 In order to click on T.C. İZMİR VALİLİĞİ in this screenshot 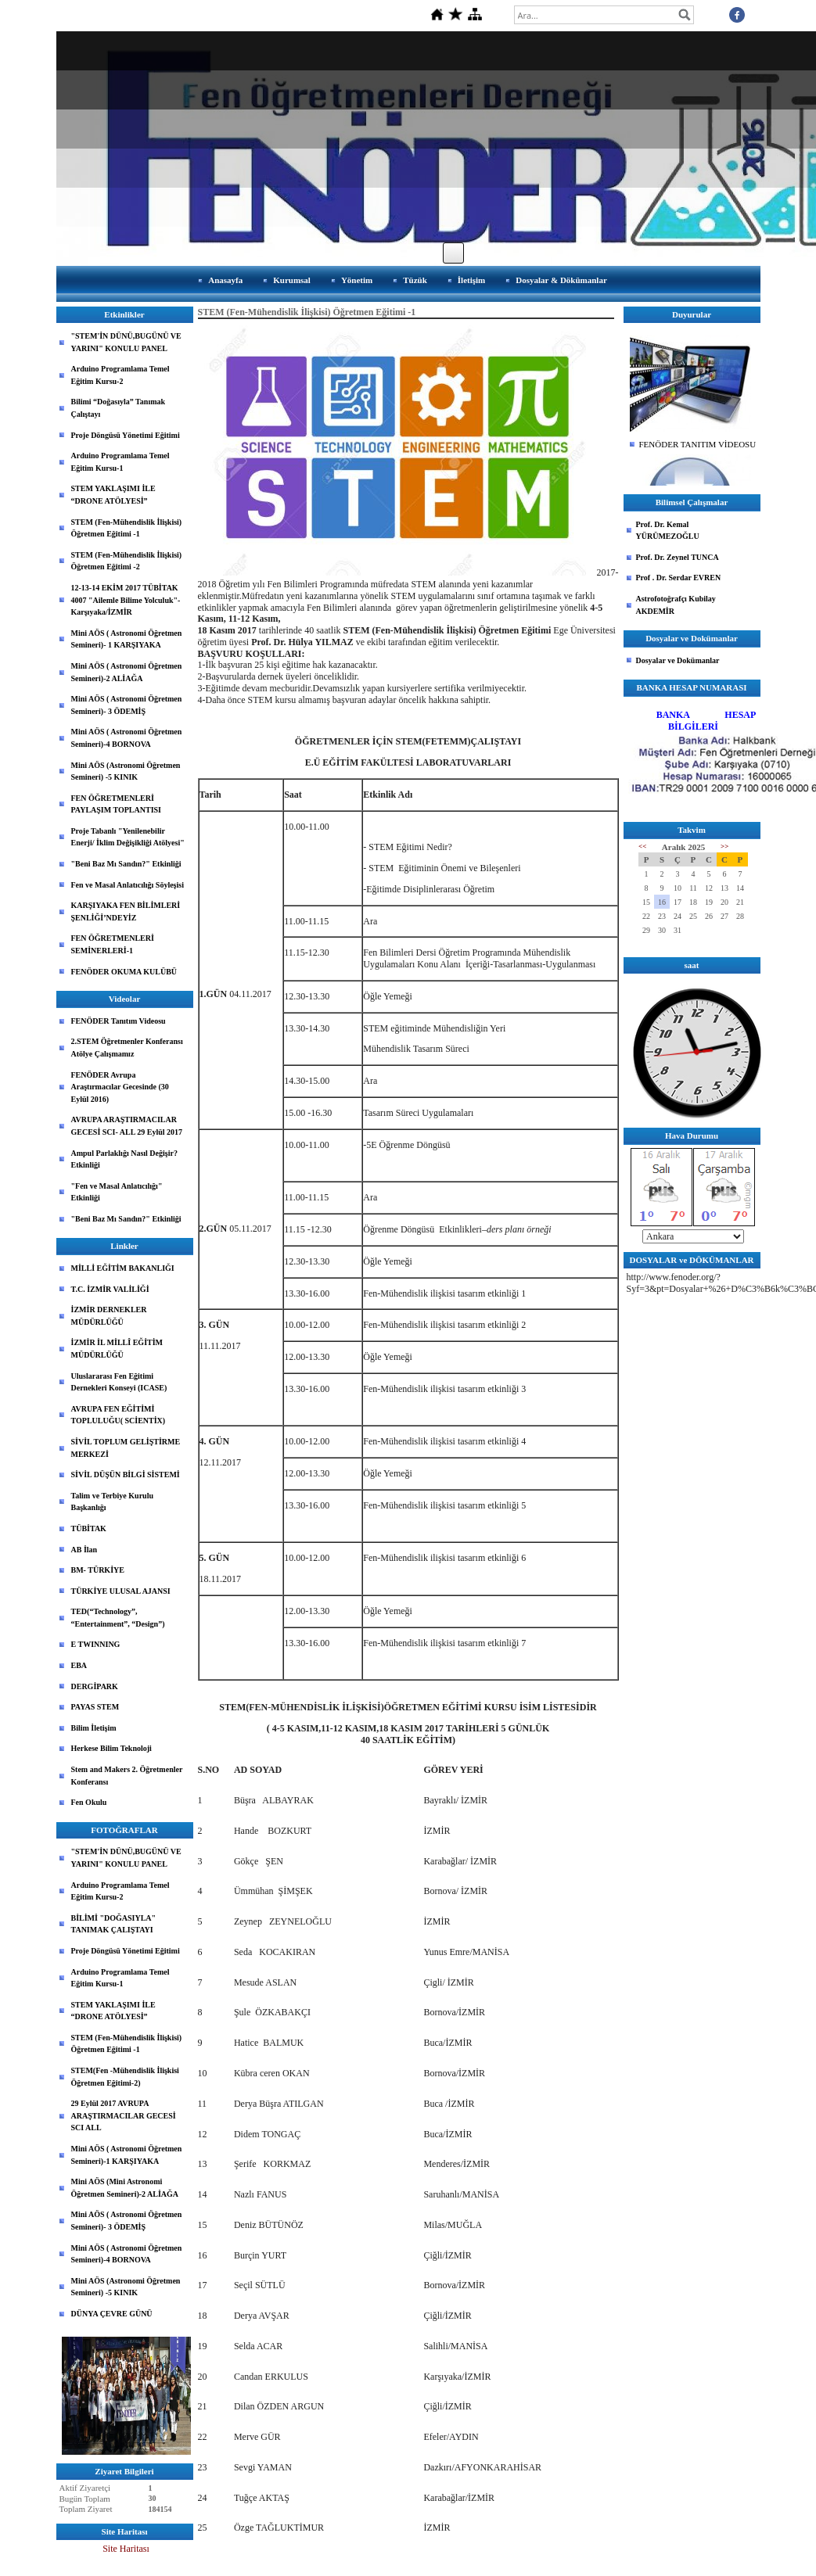, I will do `click(110, 1289)`.